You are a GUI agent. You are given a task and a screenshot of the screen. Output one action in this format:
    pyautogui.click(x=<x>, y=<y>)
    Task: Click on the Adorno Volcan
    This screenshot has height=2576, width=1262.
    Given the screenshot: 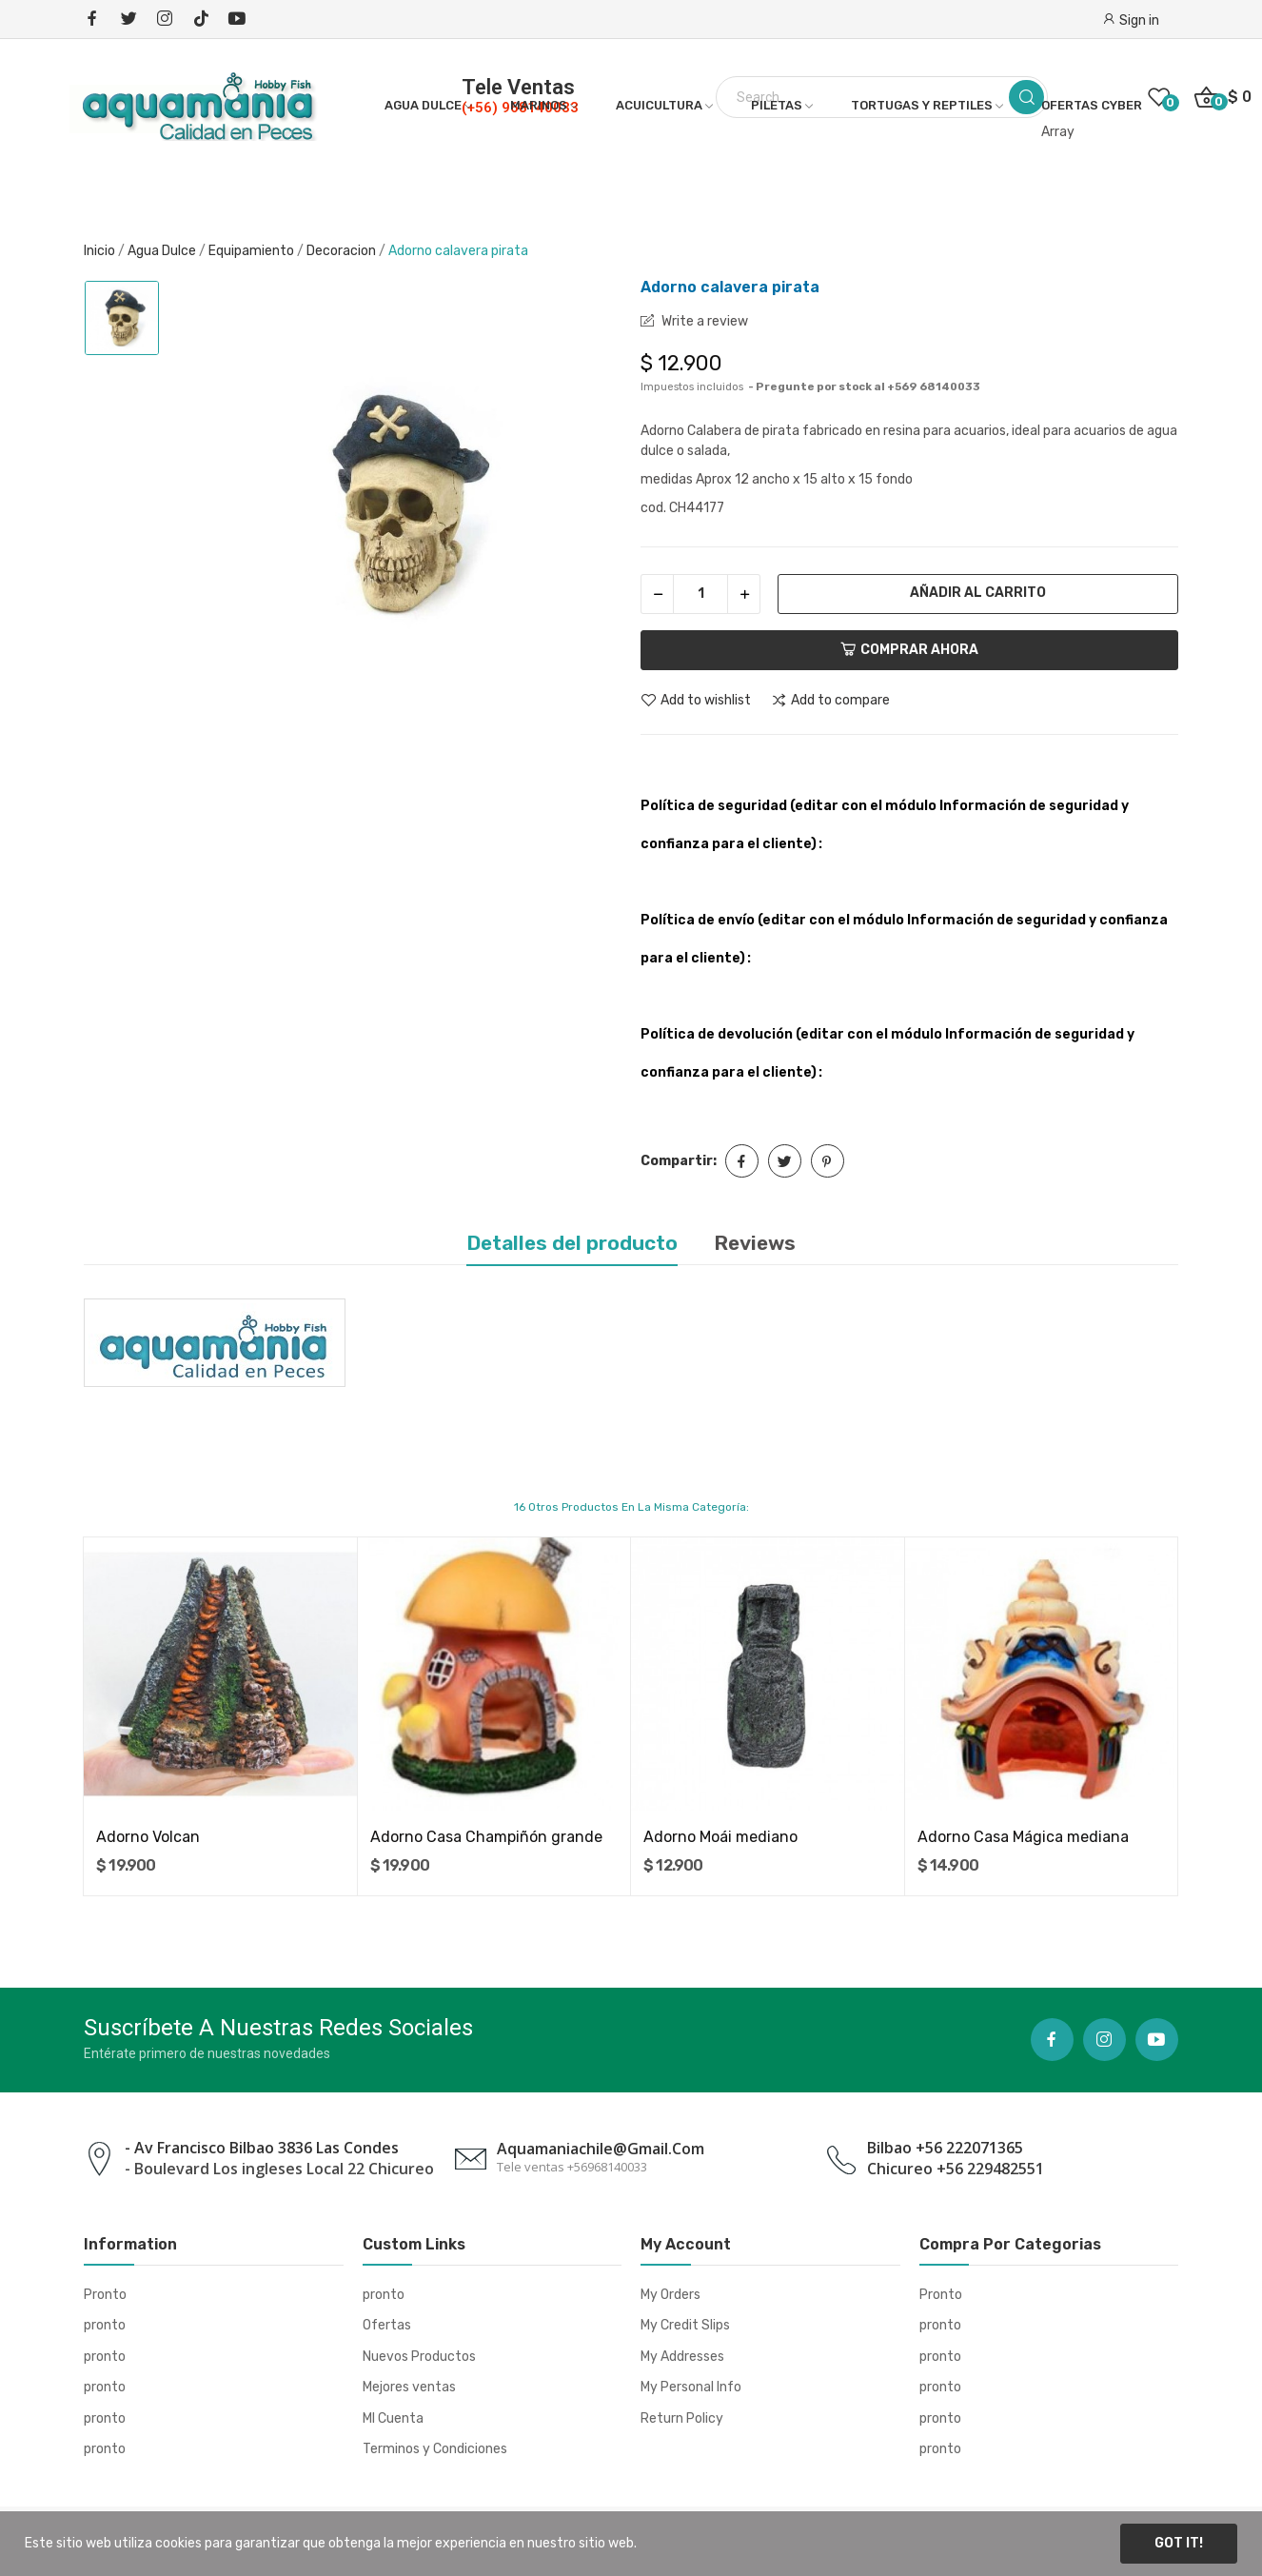 What is the action you would take?
    pyautogui.click(x=148, y=1837)
    